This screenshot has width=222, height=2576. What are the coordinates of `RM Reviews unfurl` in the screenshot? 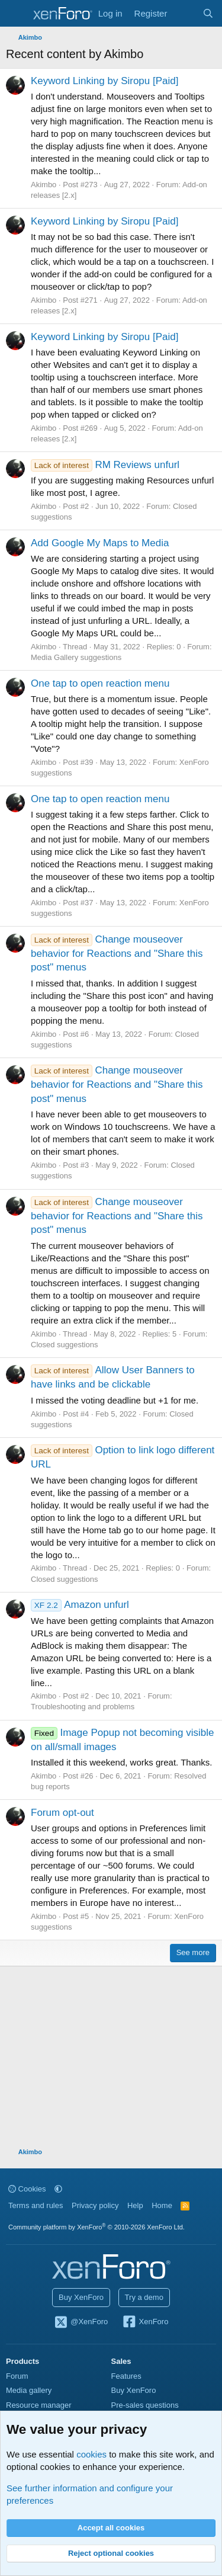 It's located at (105, 464).